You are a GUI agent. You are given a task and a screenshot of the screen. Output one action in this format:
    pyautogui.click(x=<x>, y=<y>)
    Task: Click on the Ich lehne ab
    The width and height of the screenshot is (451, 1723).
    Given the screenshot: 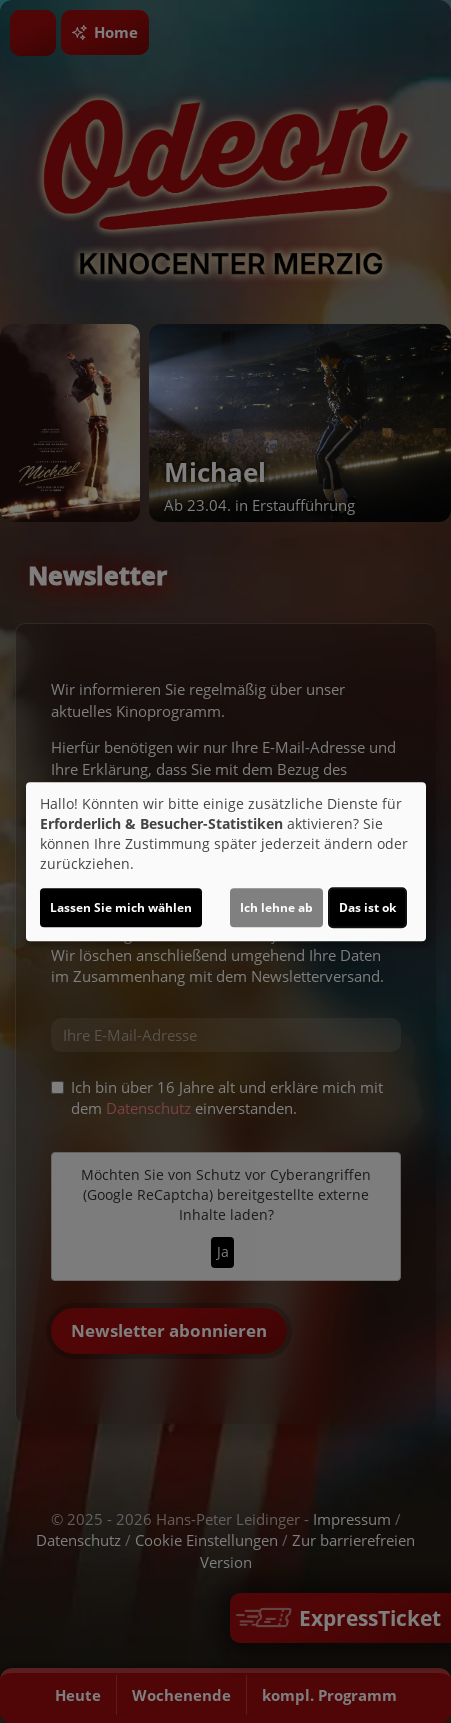 What is the action you would take?
    pyautogui.click(x=276, y=907)
    